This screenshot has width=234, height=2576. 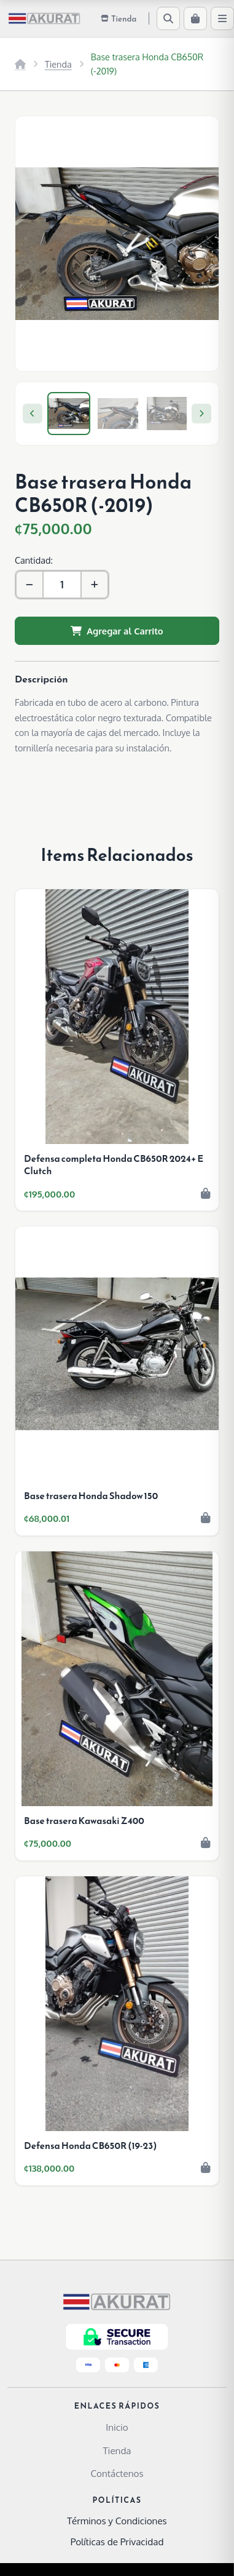 I want to click on [Cantidad], so click(x=62, y=584).